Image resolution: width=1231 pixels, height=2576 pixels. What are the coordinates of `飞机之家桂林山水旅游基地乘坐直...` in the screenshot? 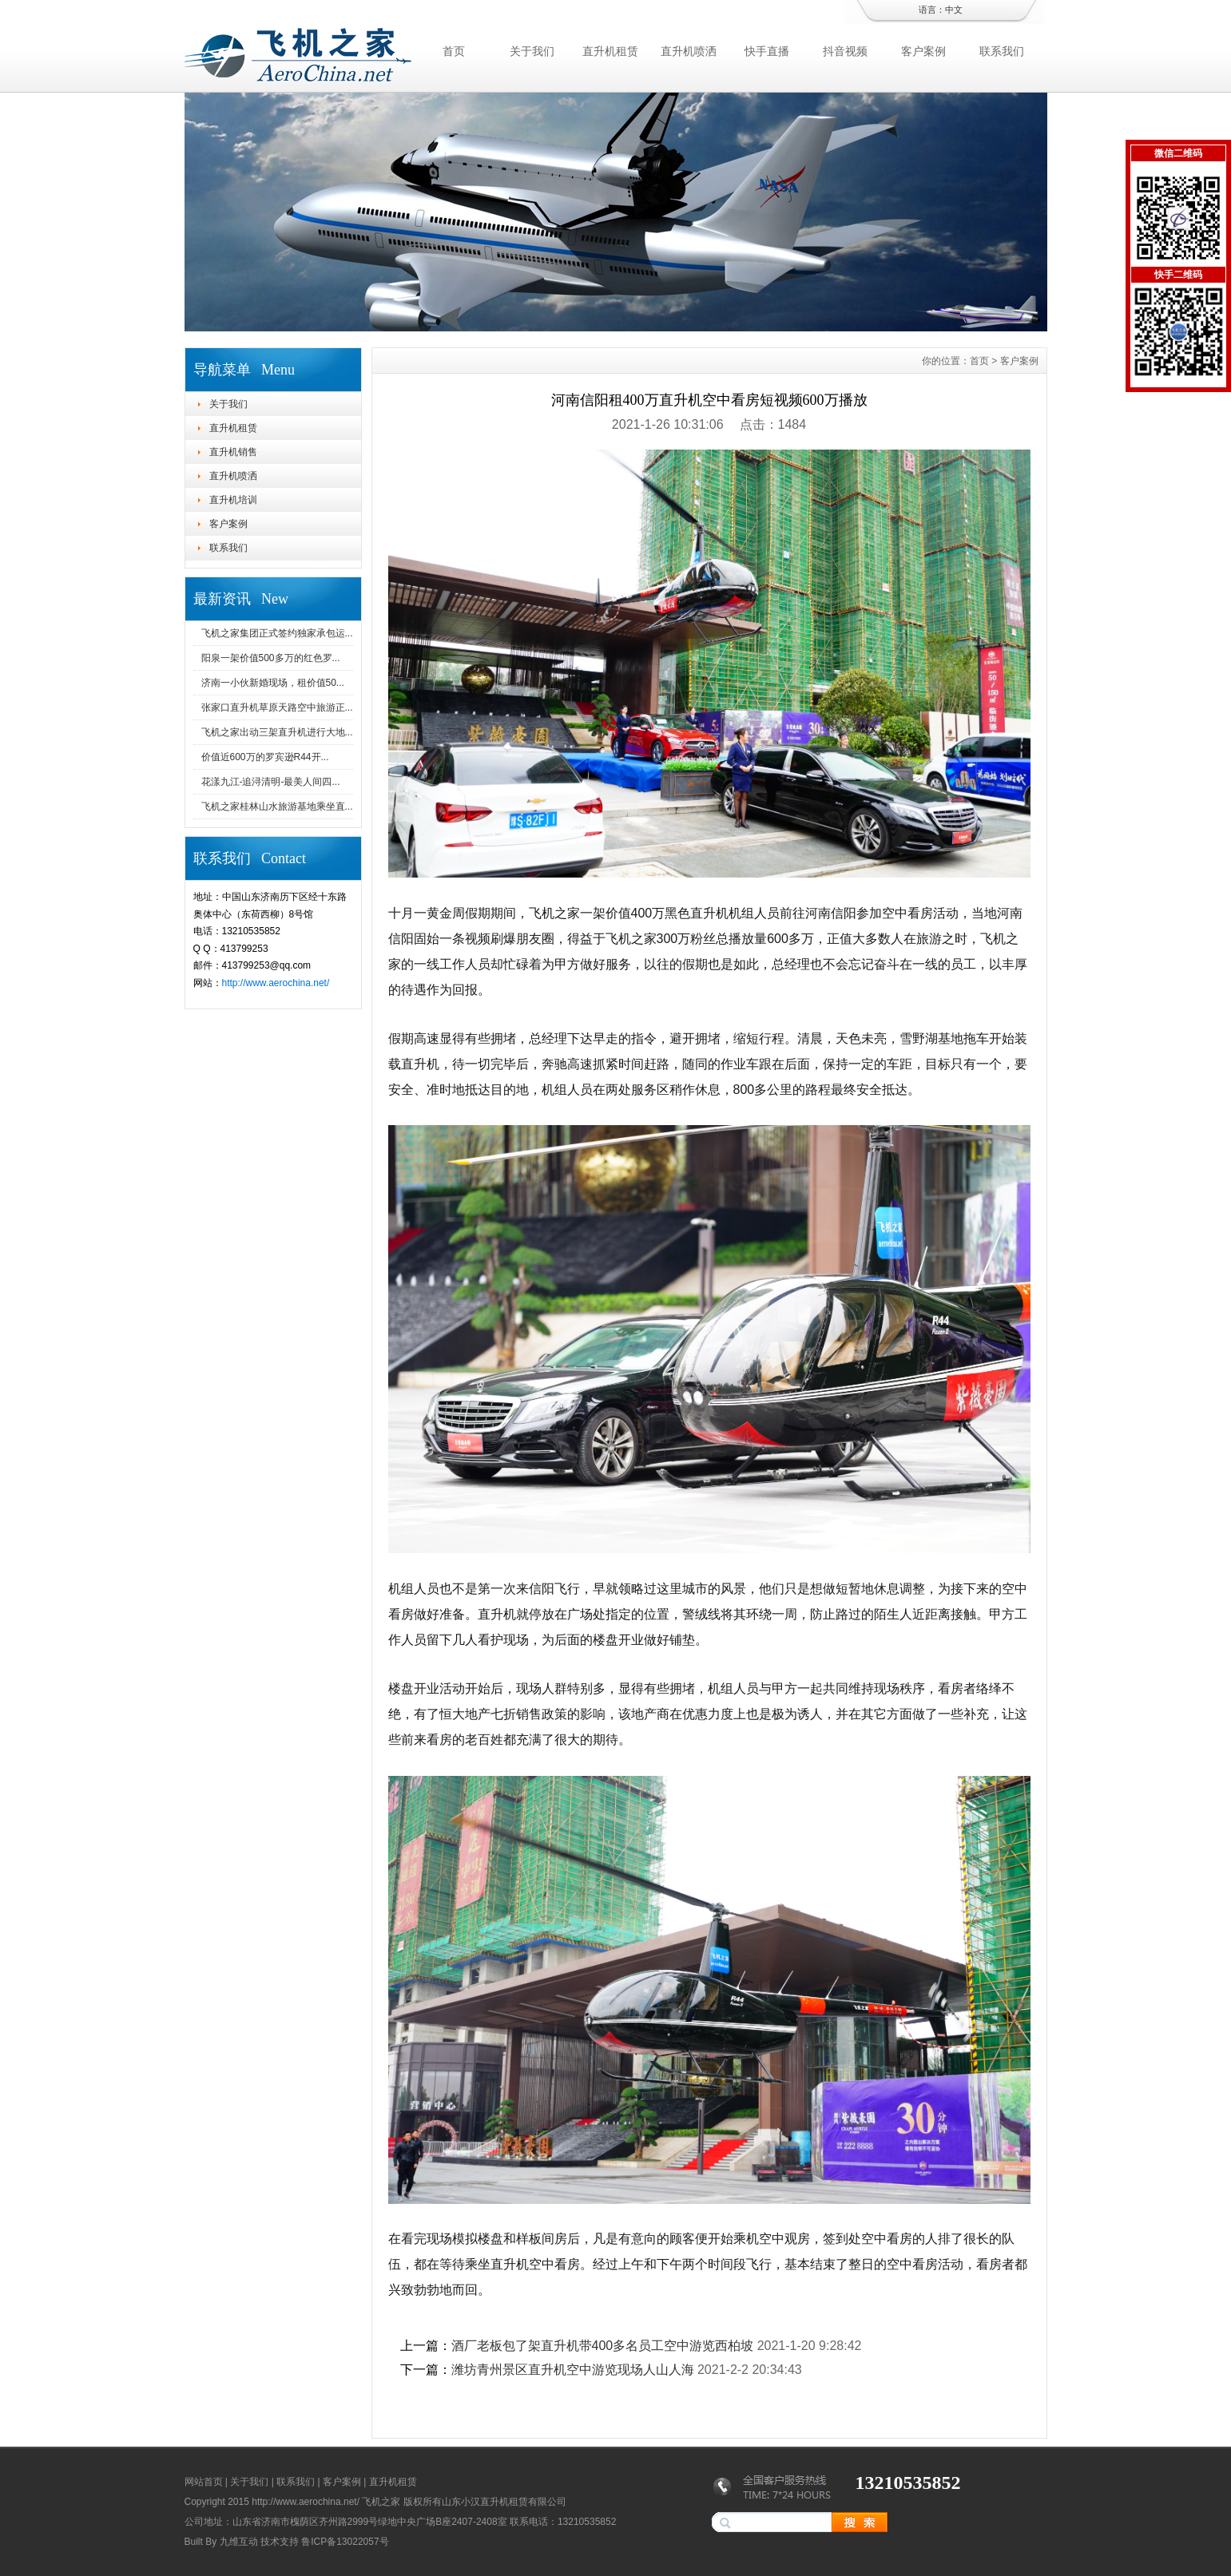 It's located at (277, 806).